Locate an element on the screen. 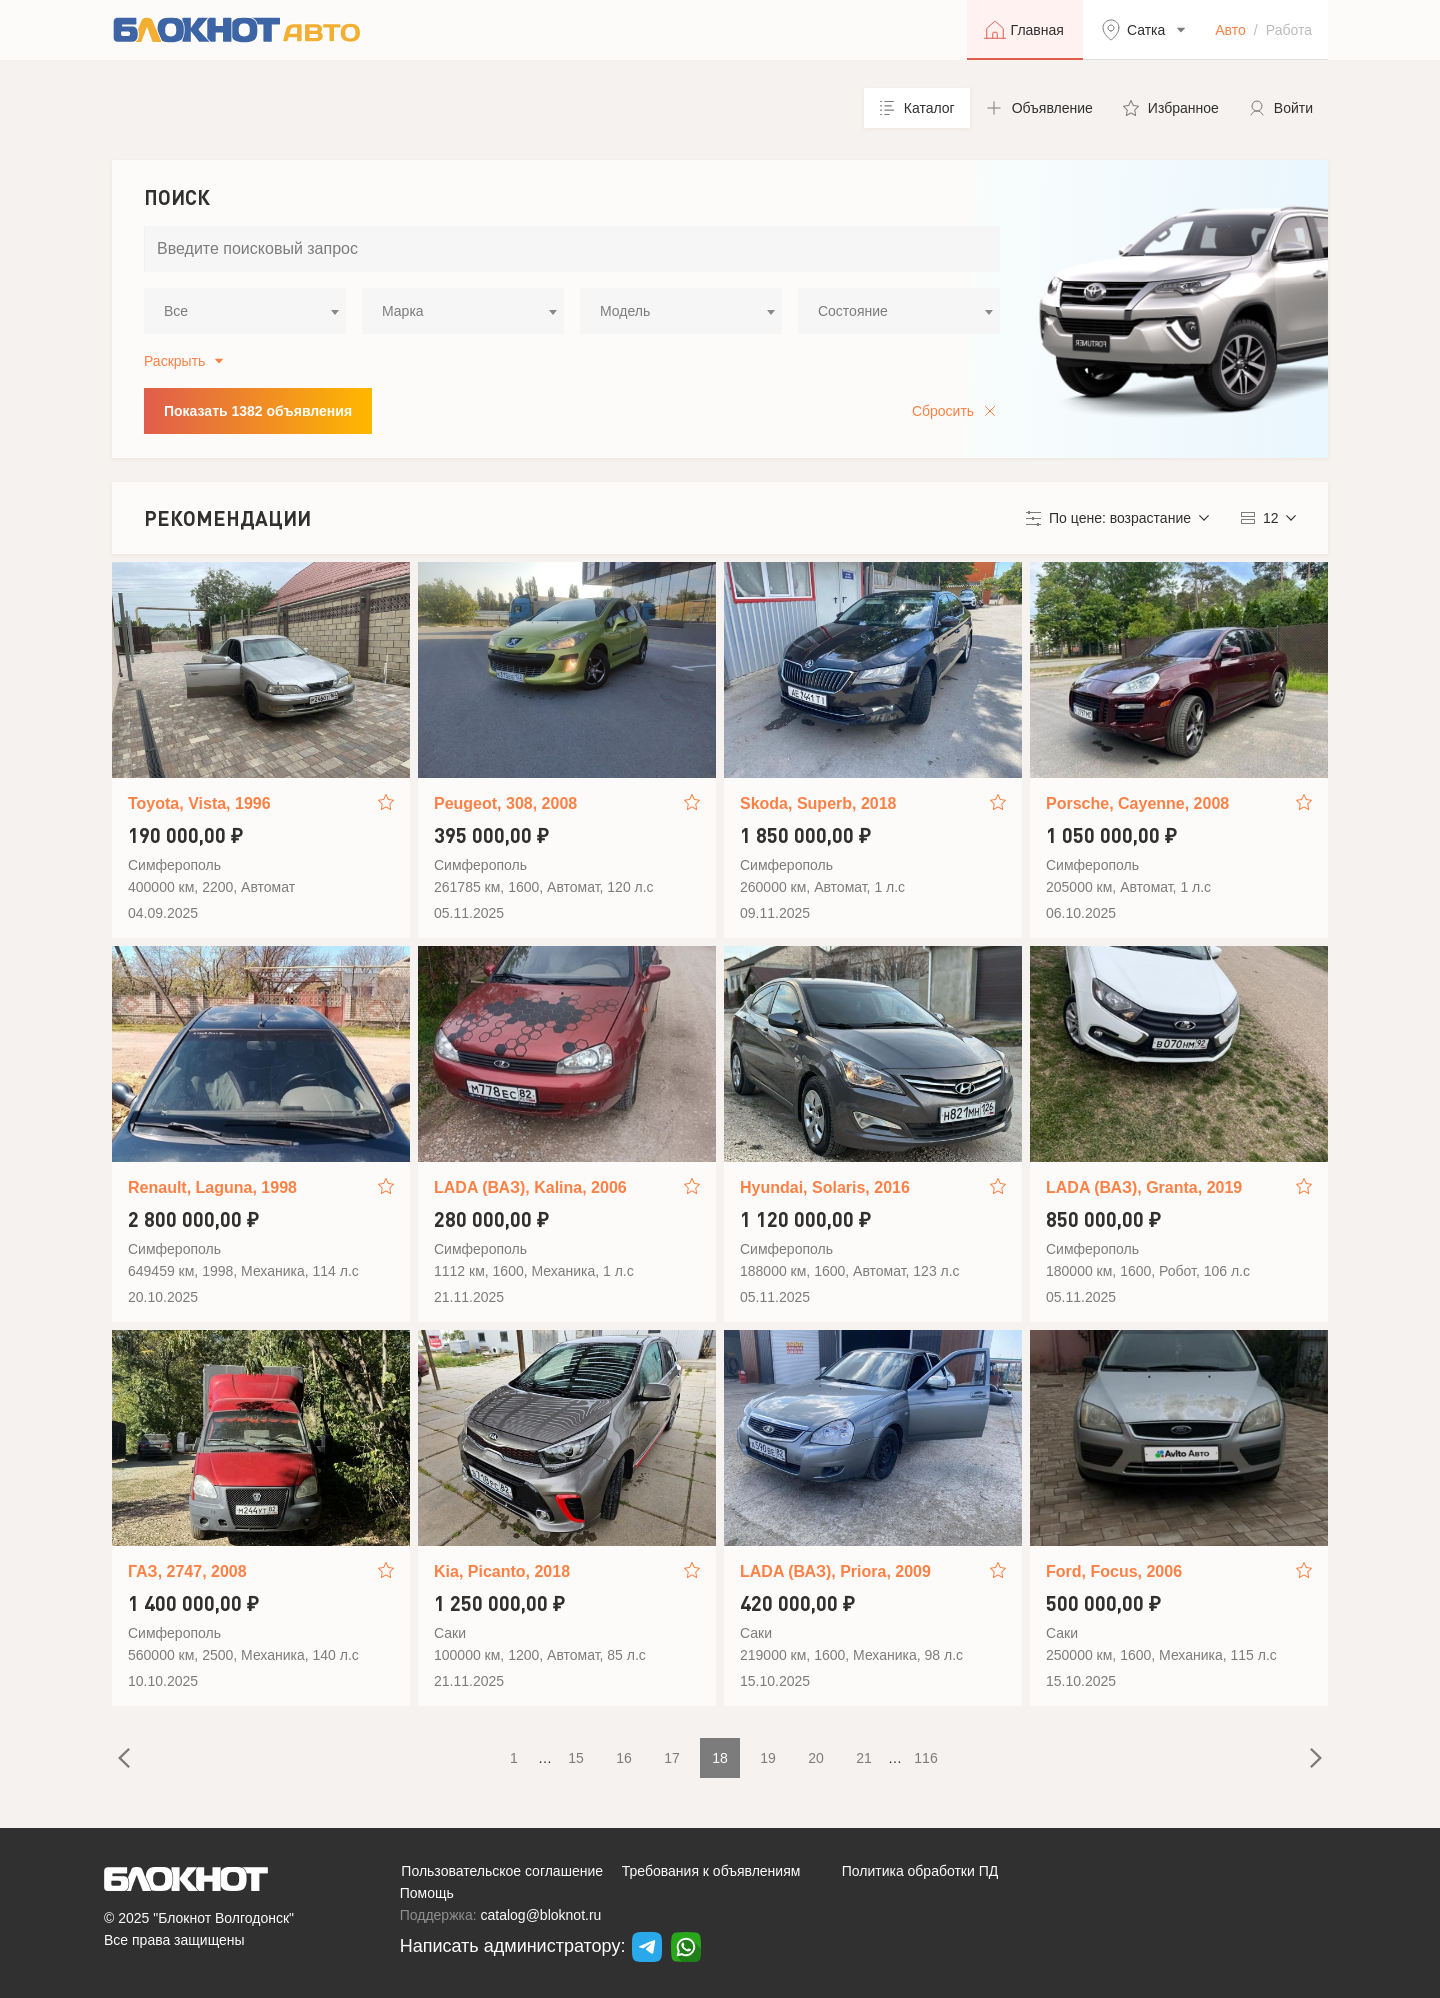 The height and width of the screenshot is (1998, 1440). Kia, Picanto, 2018 is located at coordinates (502, 1571).